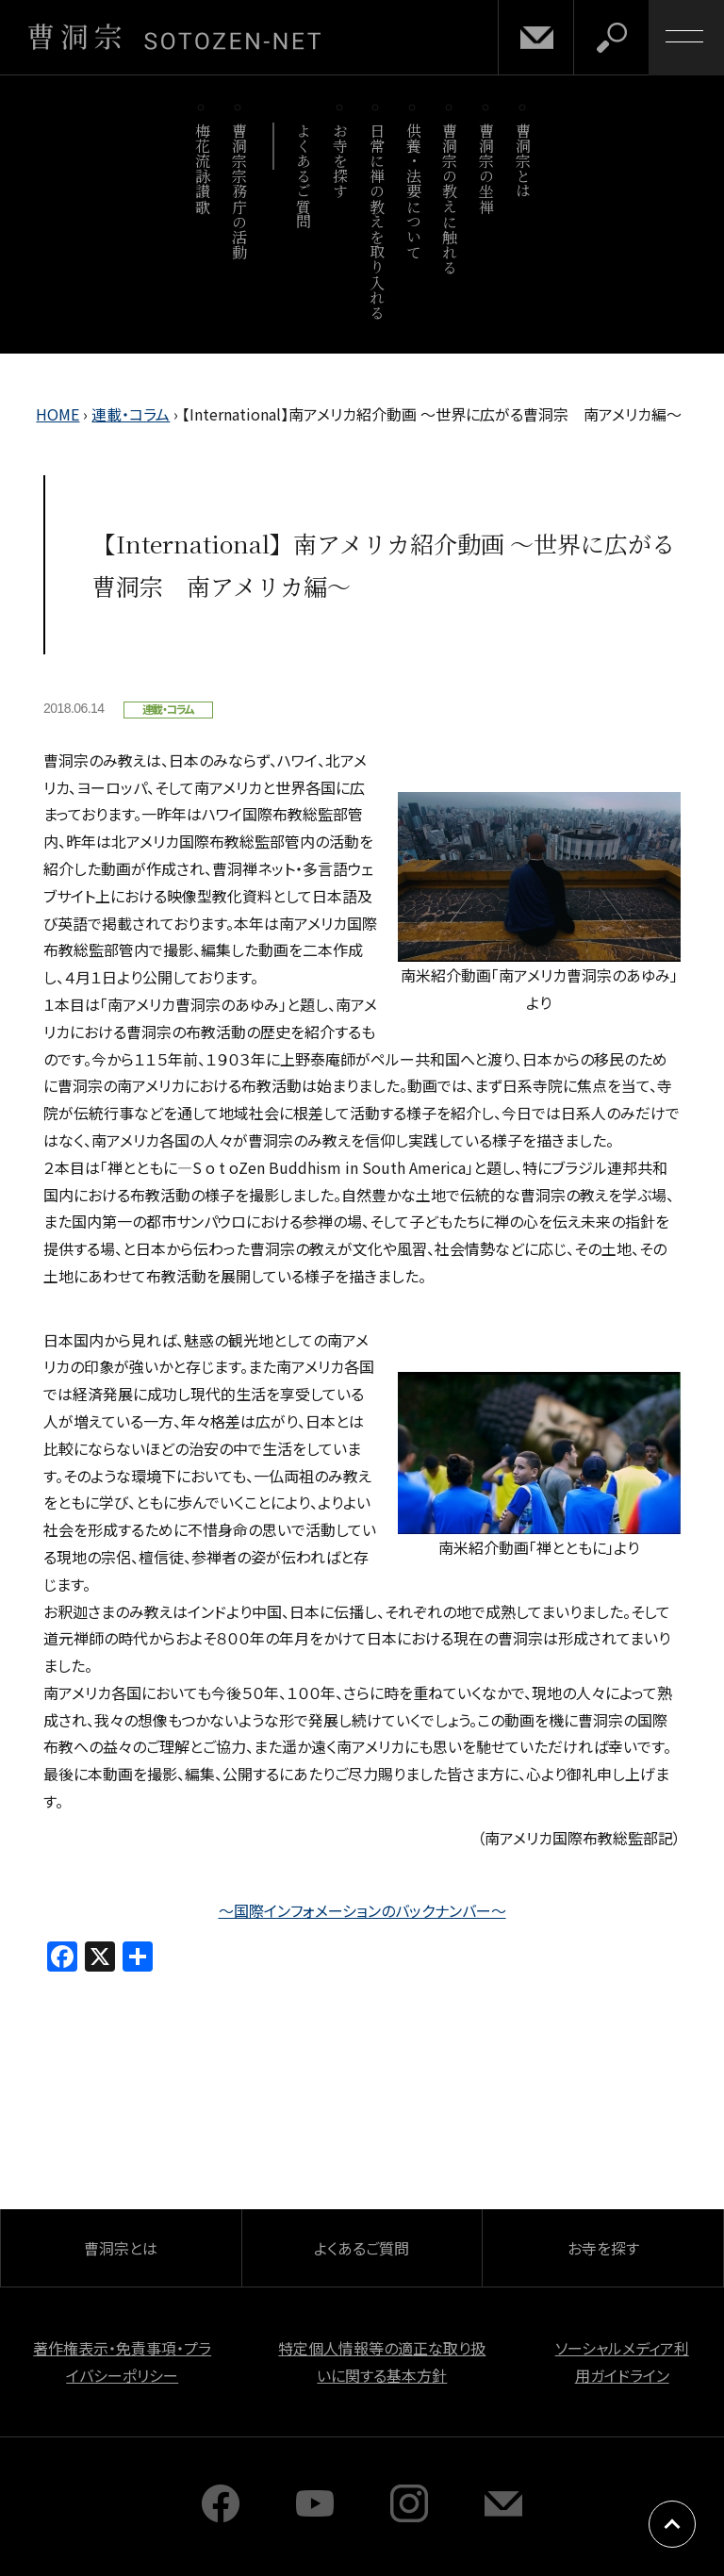  Describe the element at coordinates (450, 198) in the screenshot. I see `曹洞宗の教えに触れる` at that location.